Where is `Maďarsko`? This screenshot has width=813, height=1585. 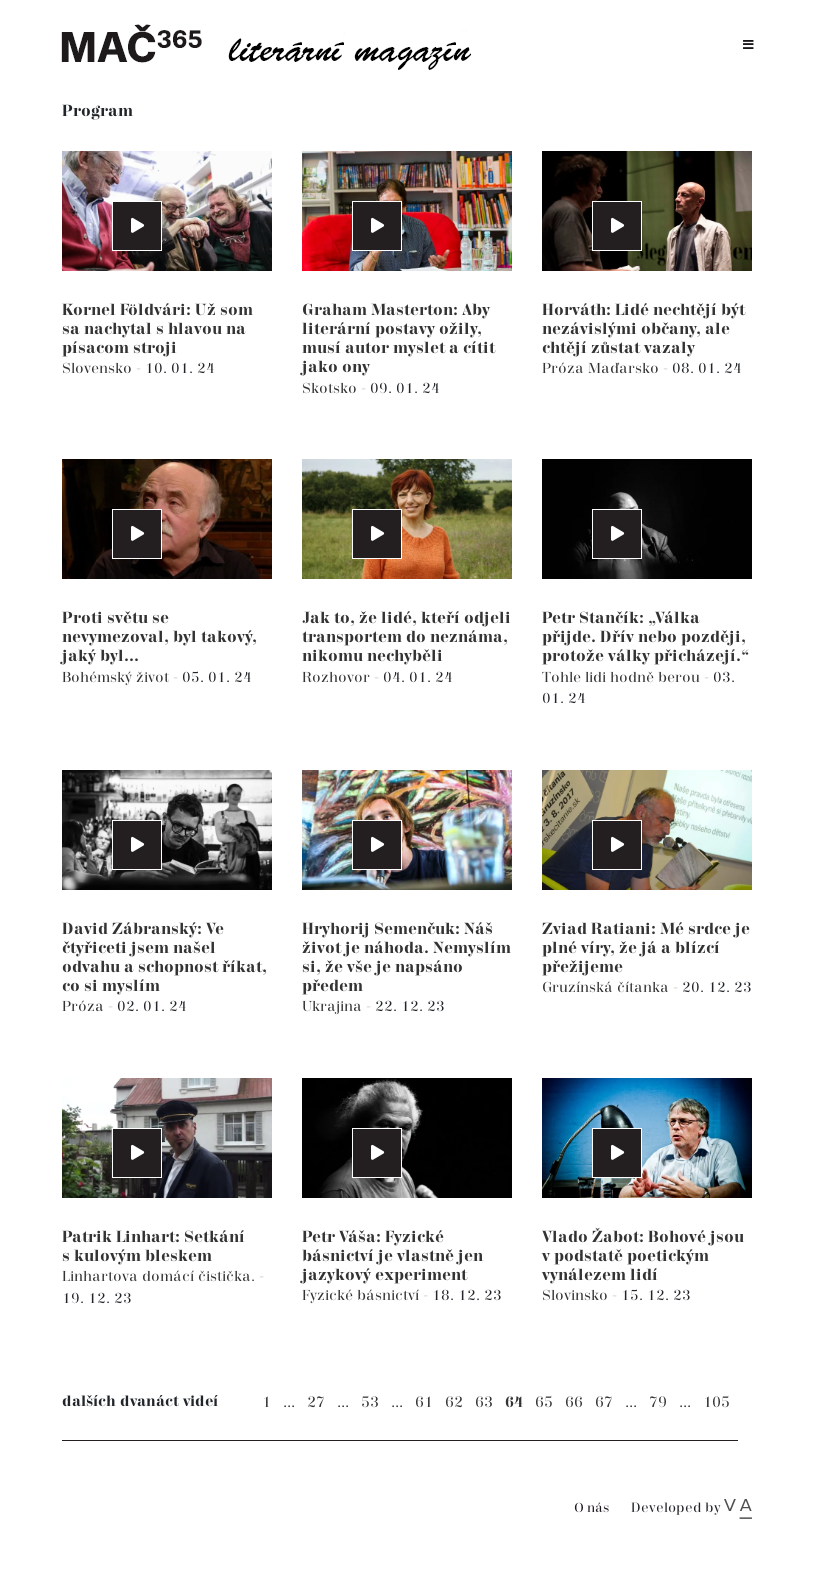
Maďarsko is located at coordinates (625, 368).